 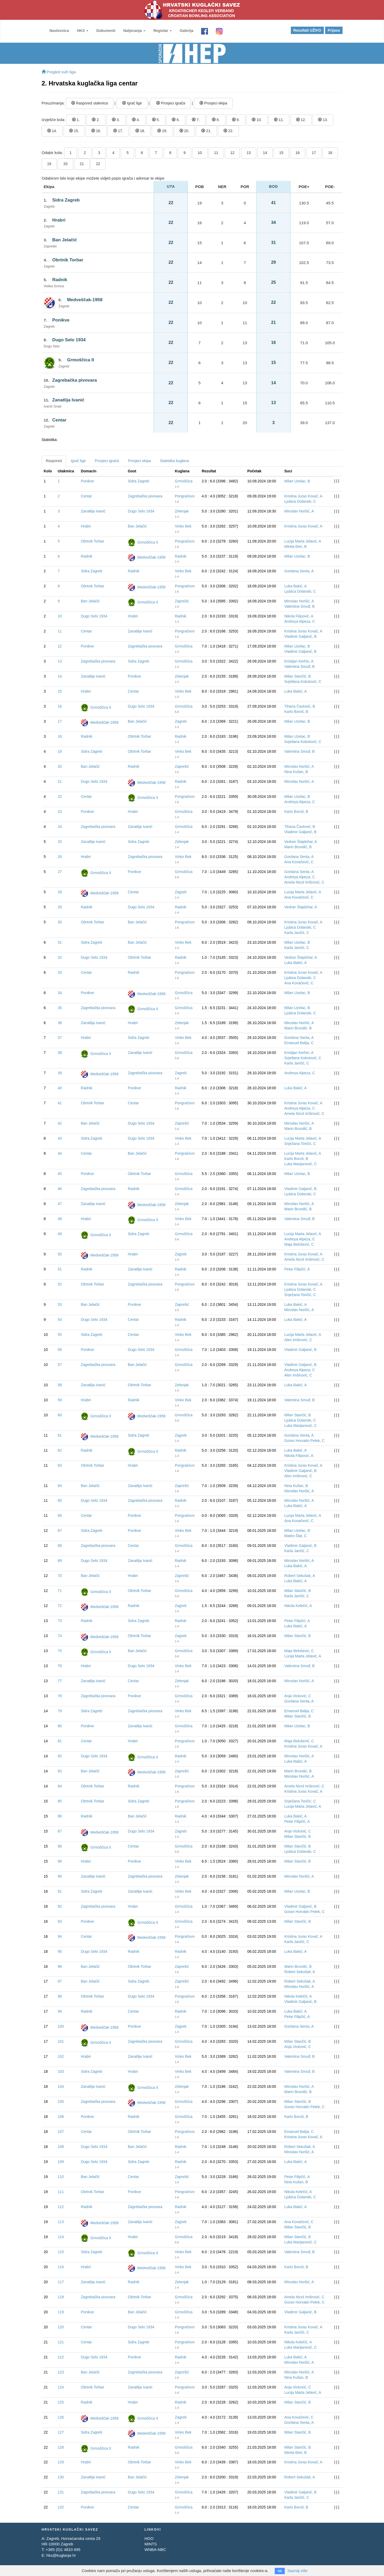 What do you see at coordinates (60, 1966) in the screenshot?
I see `96` at bounding box center [60, 1966].